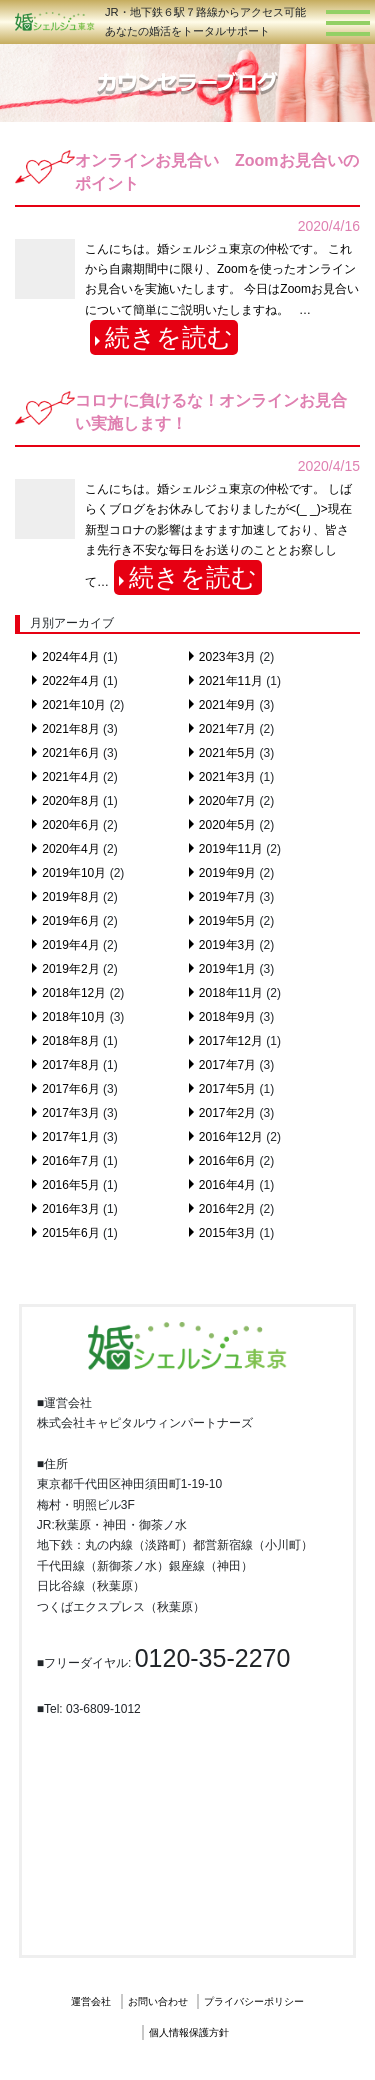  What do you see at coordinates (158, 2001) in the screenshot?
I see `お問い合わせ` at bounding box center [158, 2001].